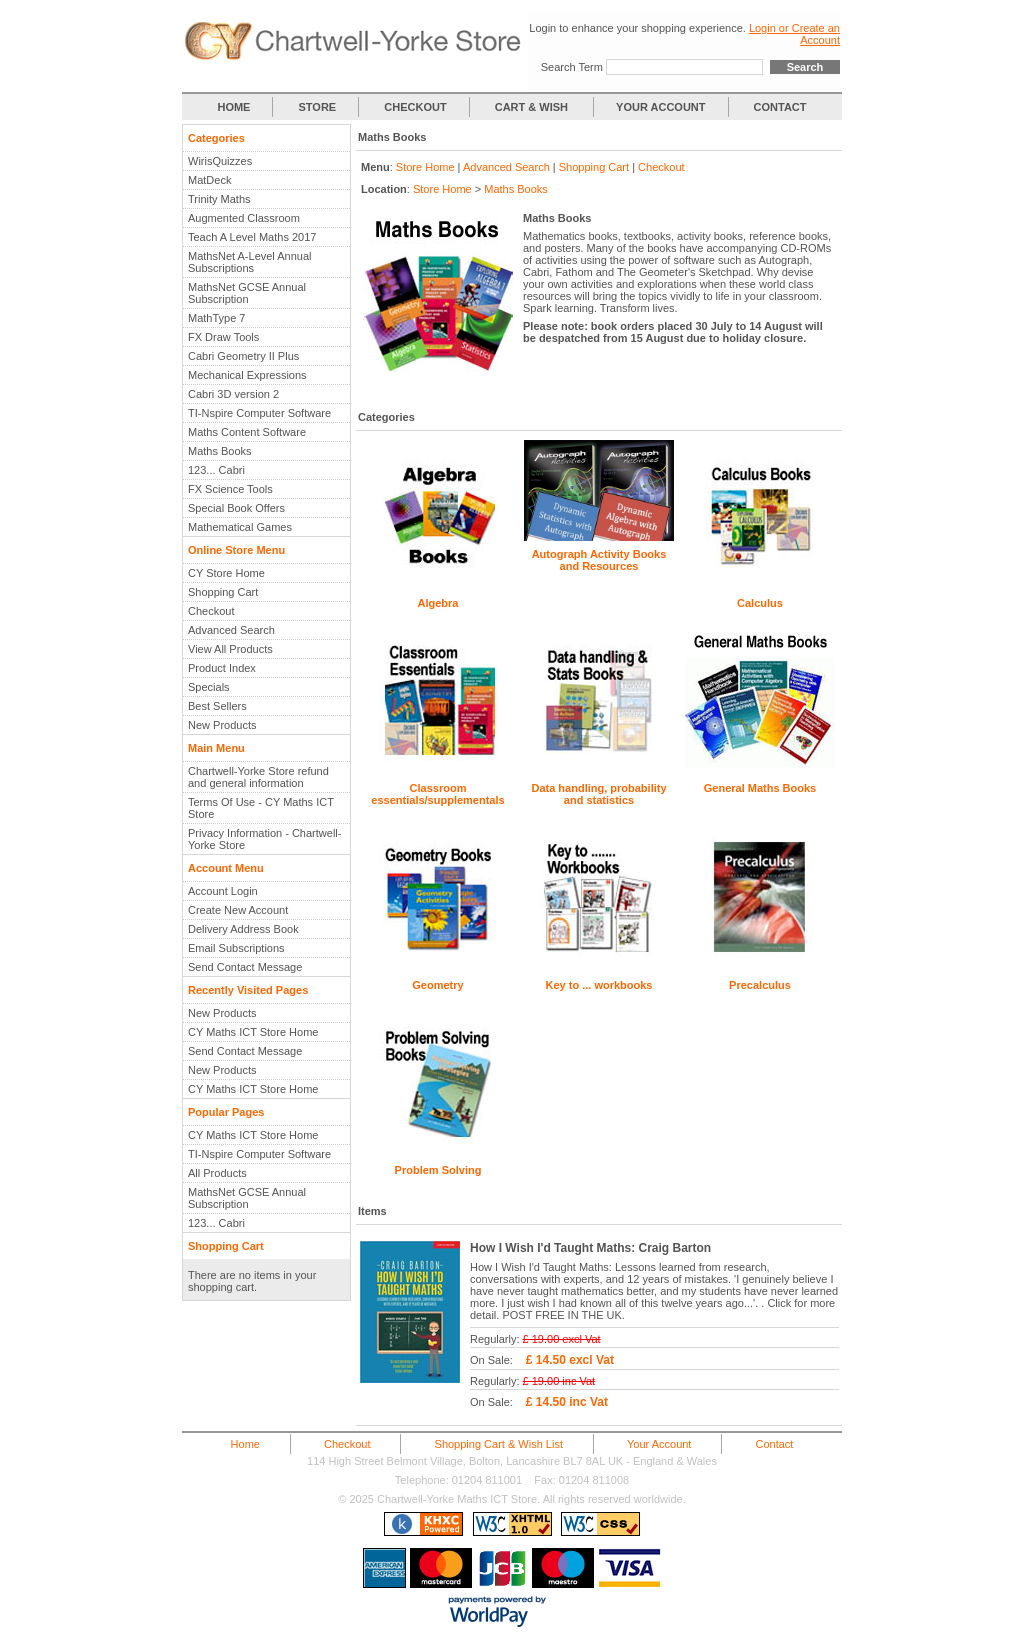  What do you see at coordinates (599, 985) in the screenshot?
I see `Key to ... workbooks` at bounding box center [599, 985].